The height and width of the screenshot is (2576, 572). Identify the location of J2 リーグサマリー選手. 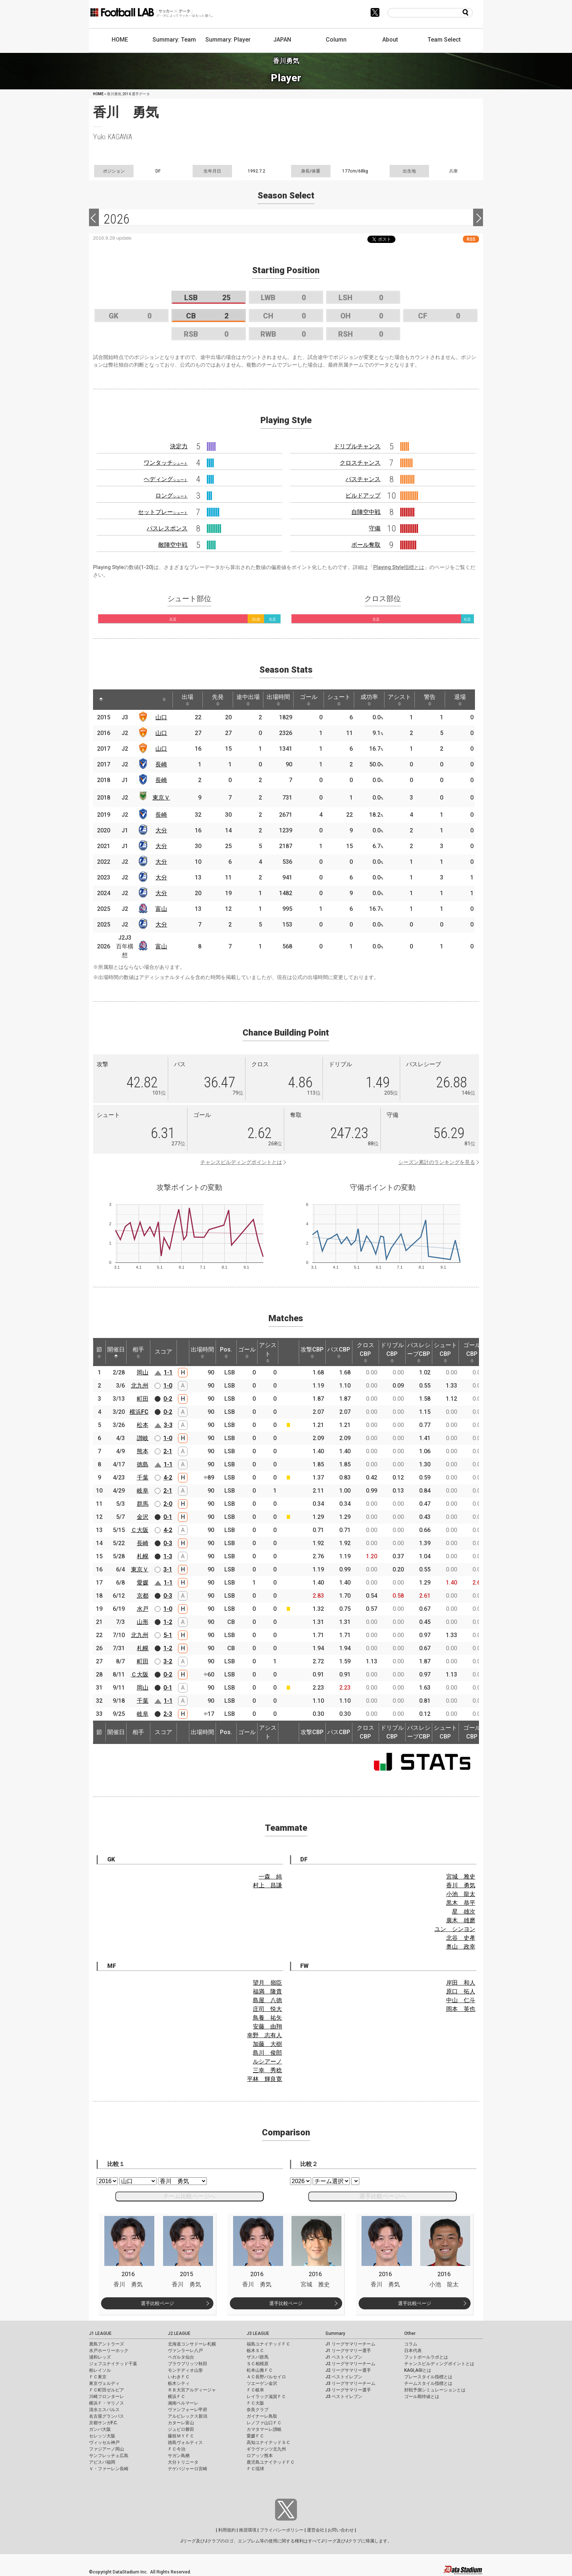
(348, 2370).